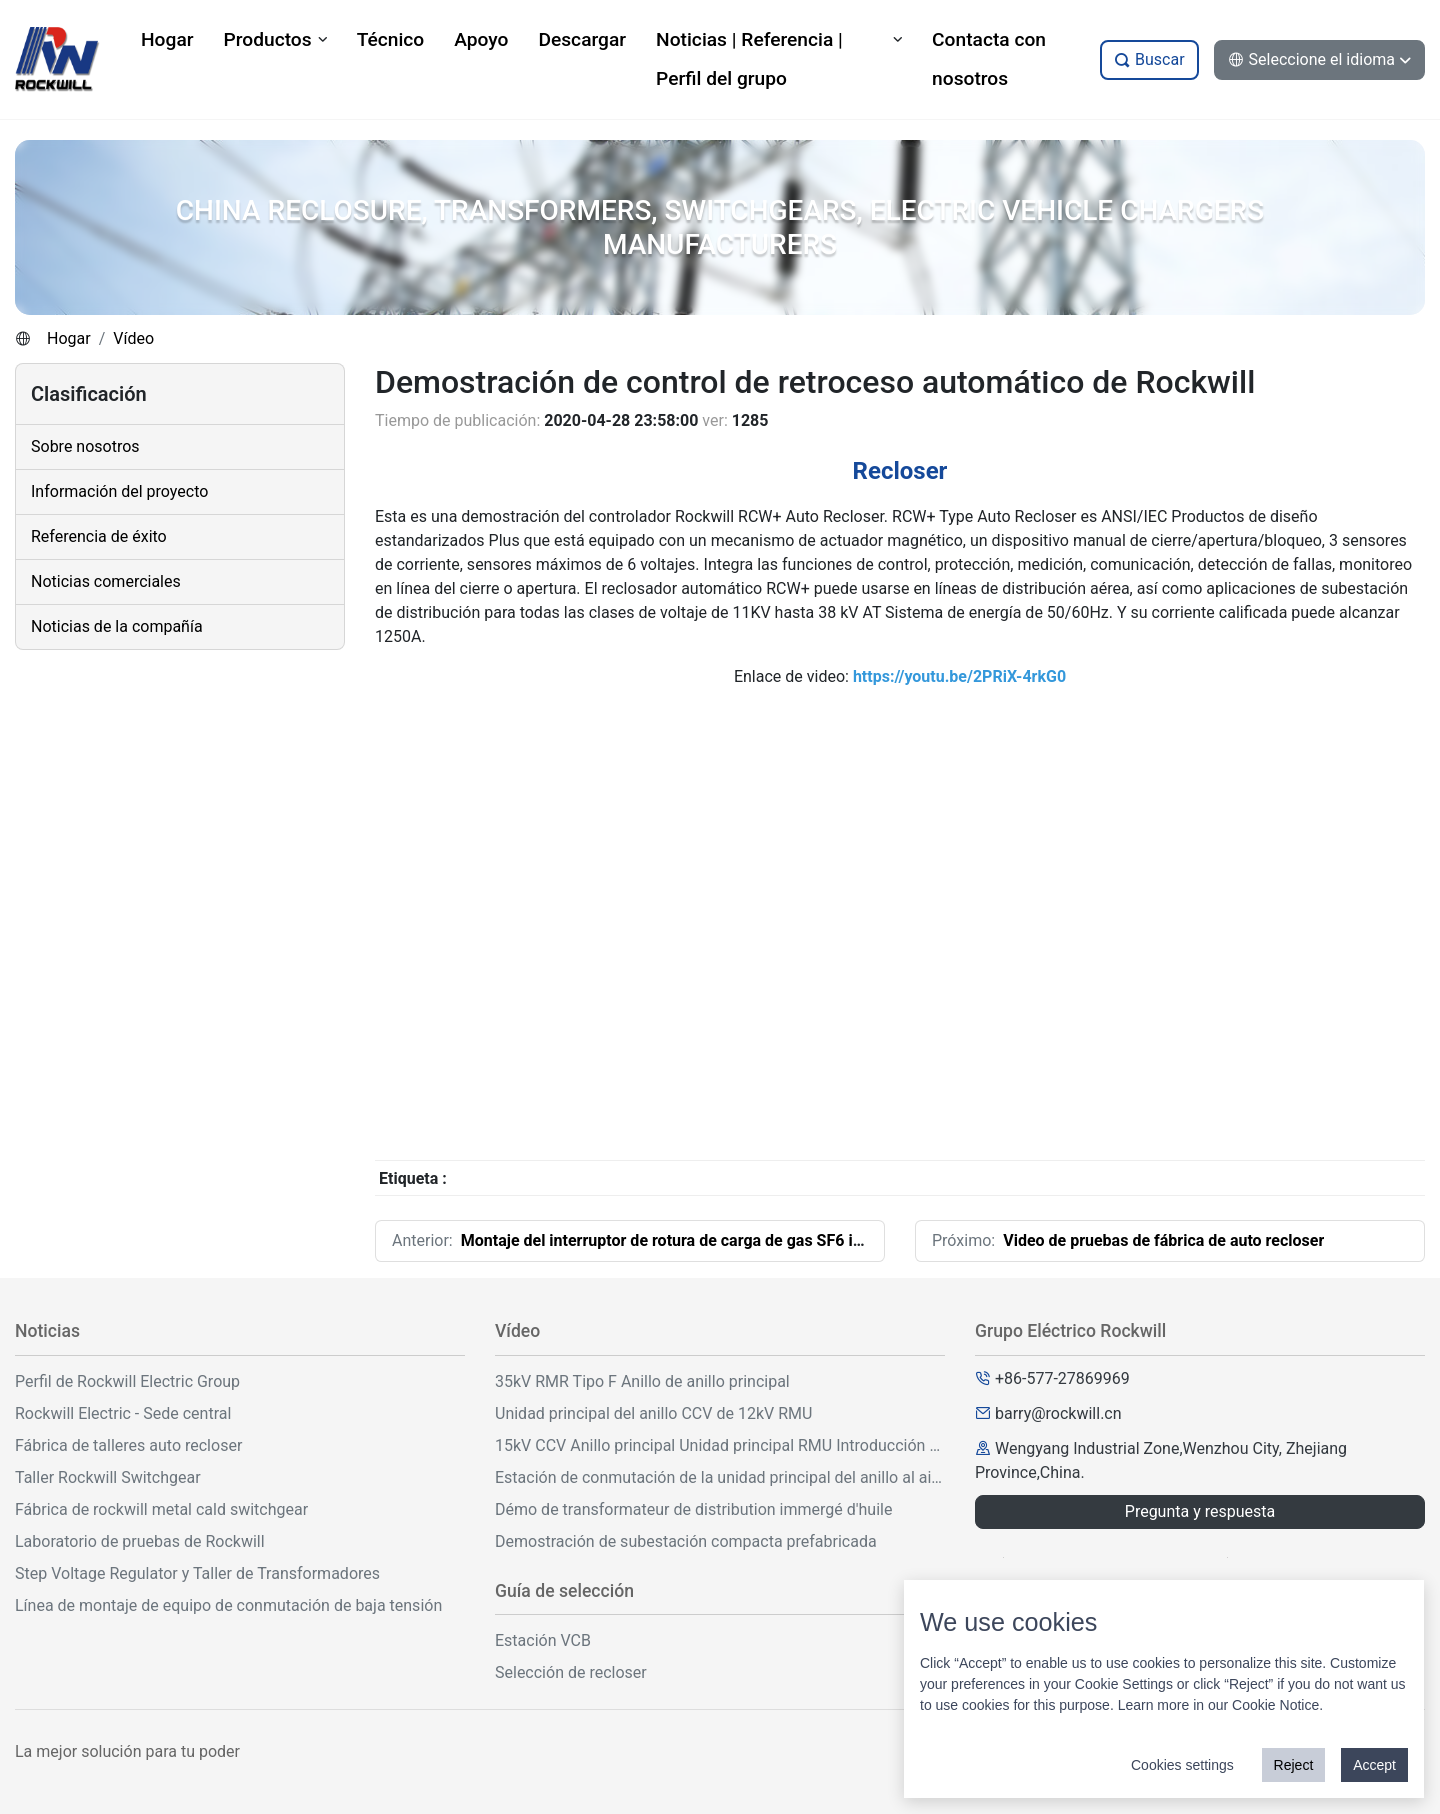 Image resolution: width=1440 pixels, height=1814 pixels. Describe the element at coordinates (127, 1381) in the screenshot. I see `Perfil de Rockwill Electric Group` at that location.